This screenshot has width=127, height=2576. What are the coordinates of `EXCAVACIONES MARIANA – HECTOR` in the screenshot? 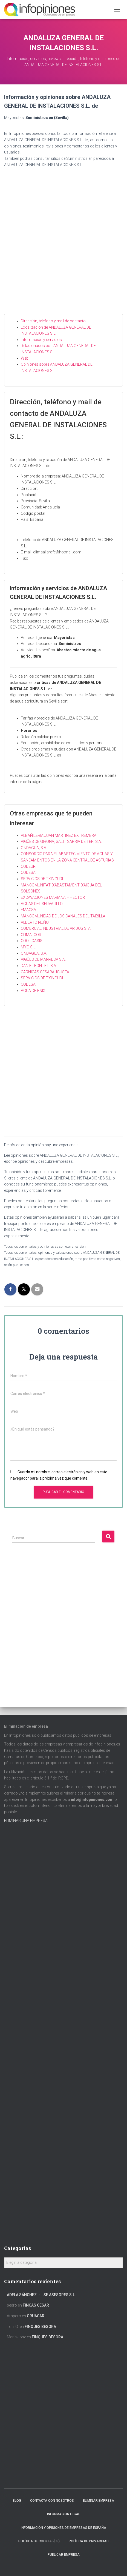 It's located at (53, 897).